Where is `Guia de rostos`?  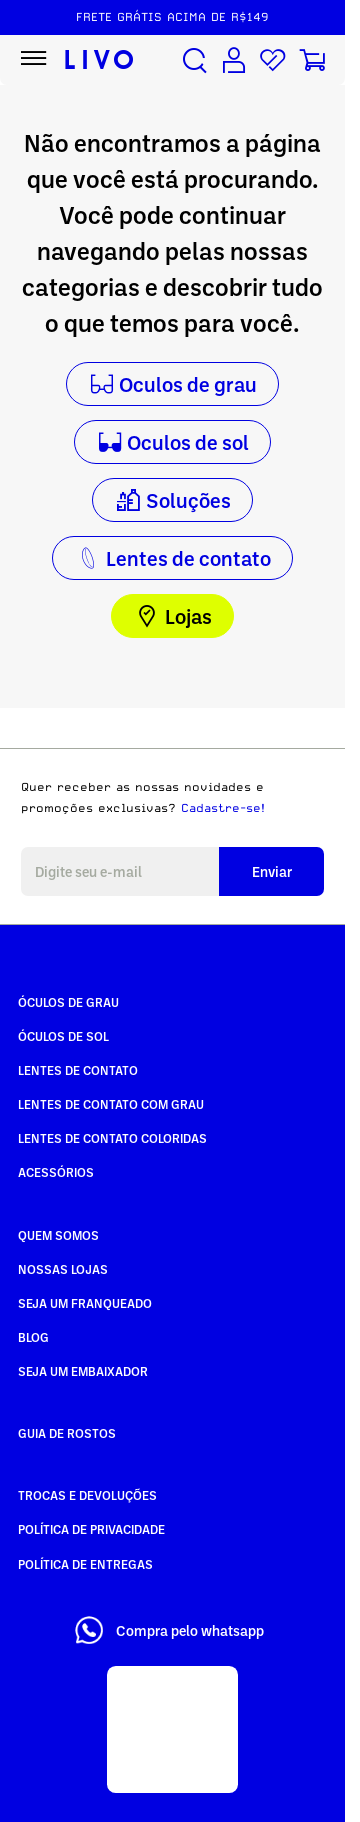 Guia de rostos is located at coordinates (67, 1433).